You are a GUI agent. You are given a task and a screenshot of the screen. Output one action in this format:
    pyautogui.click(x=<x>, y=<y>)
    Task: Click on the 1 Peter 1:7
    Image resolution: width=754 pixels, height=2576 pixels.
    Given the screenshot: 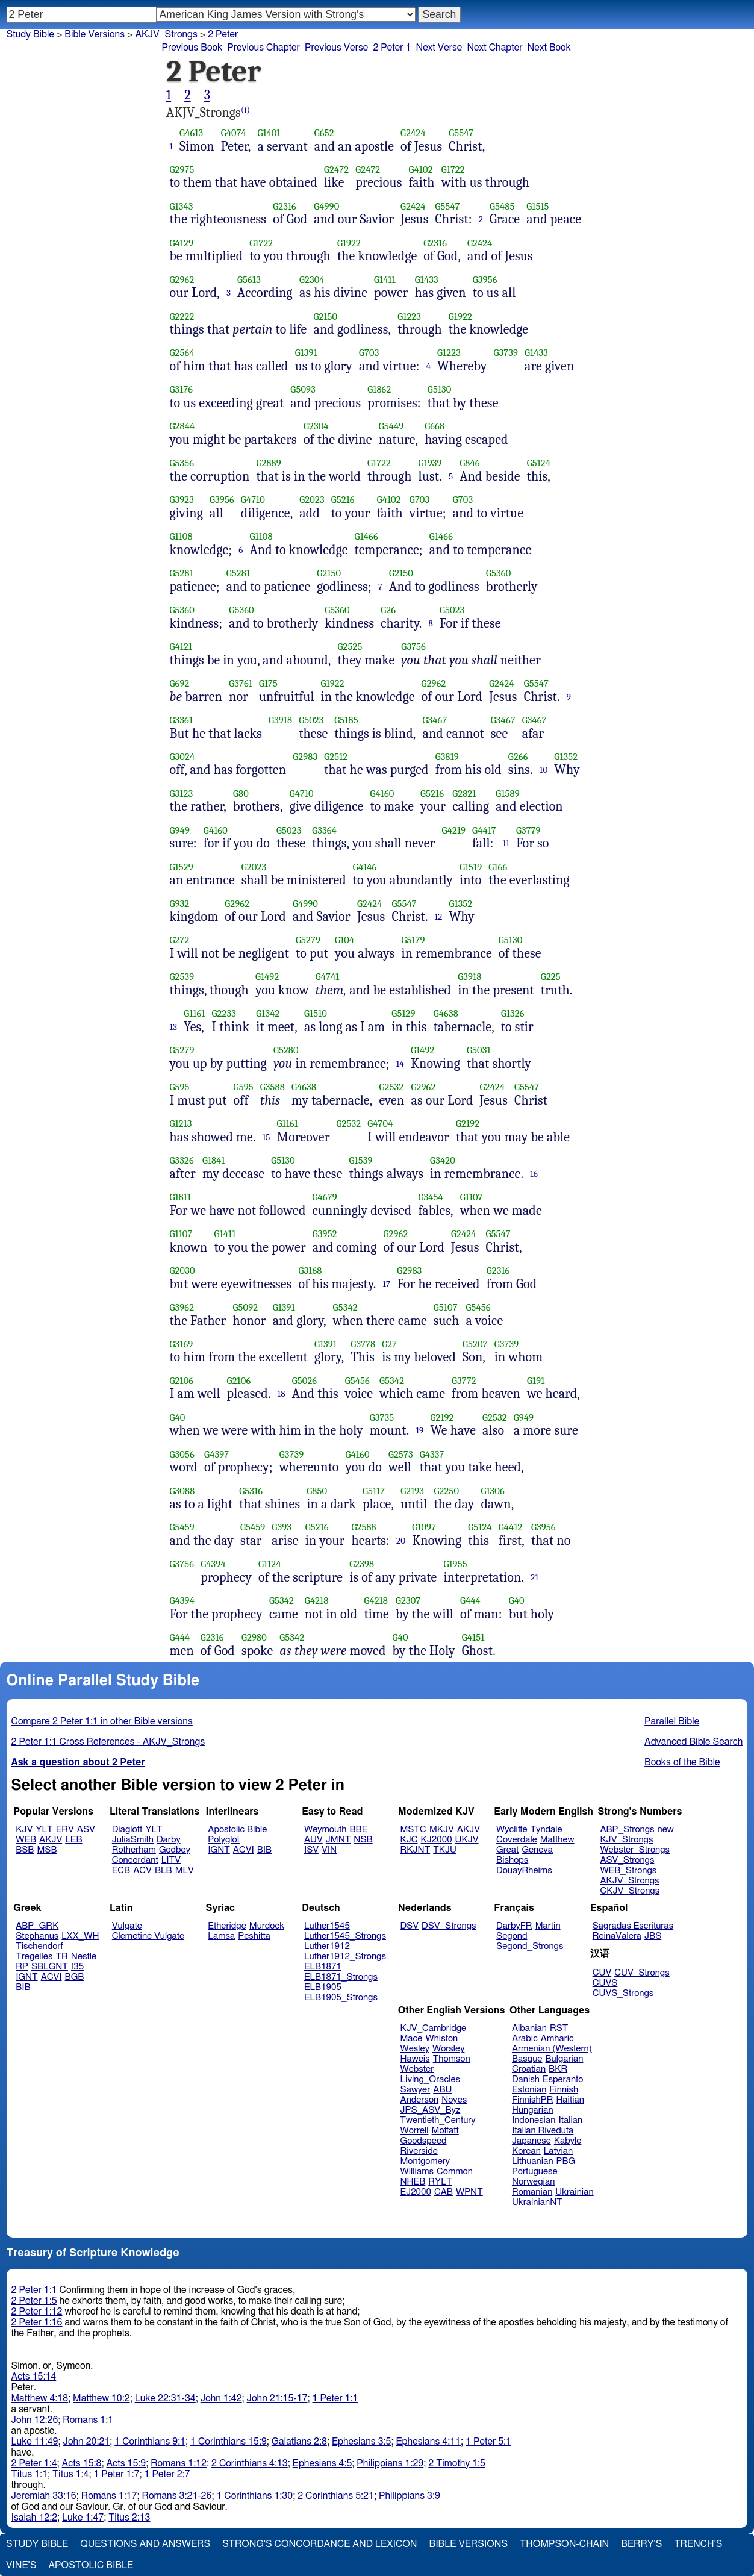 What is the action you would take?
    pyautogui.click(x=116, y=2474)
    